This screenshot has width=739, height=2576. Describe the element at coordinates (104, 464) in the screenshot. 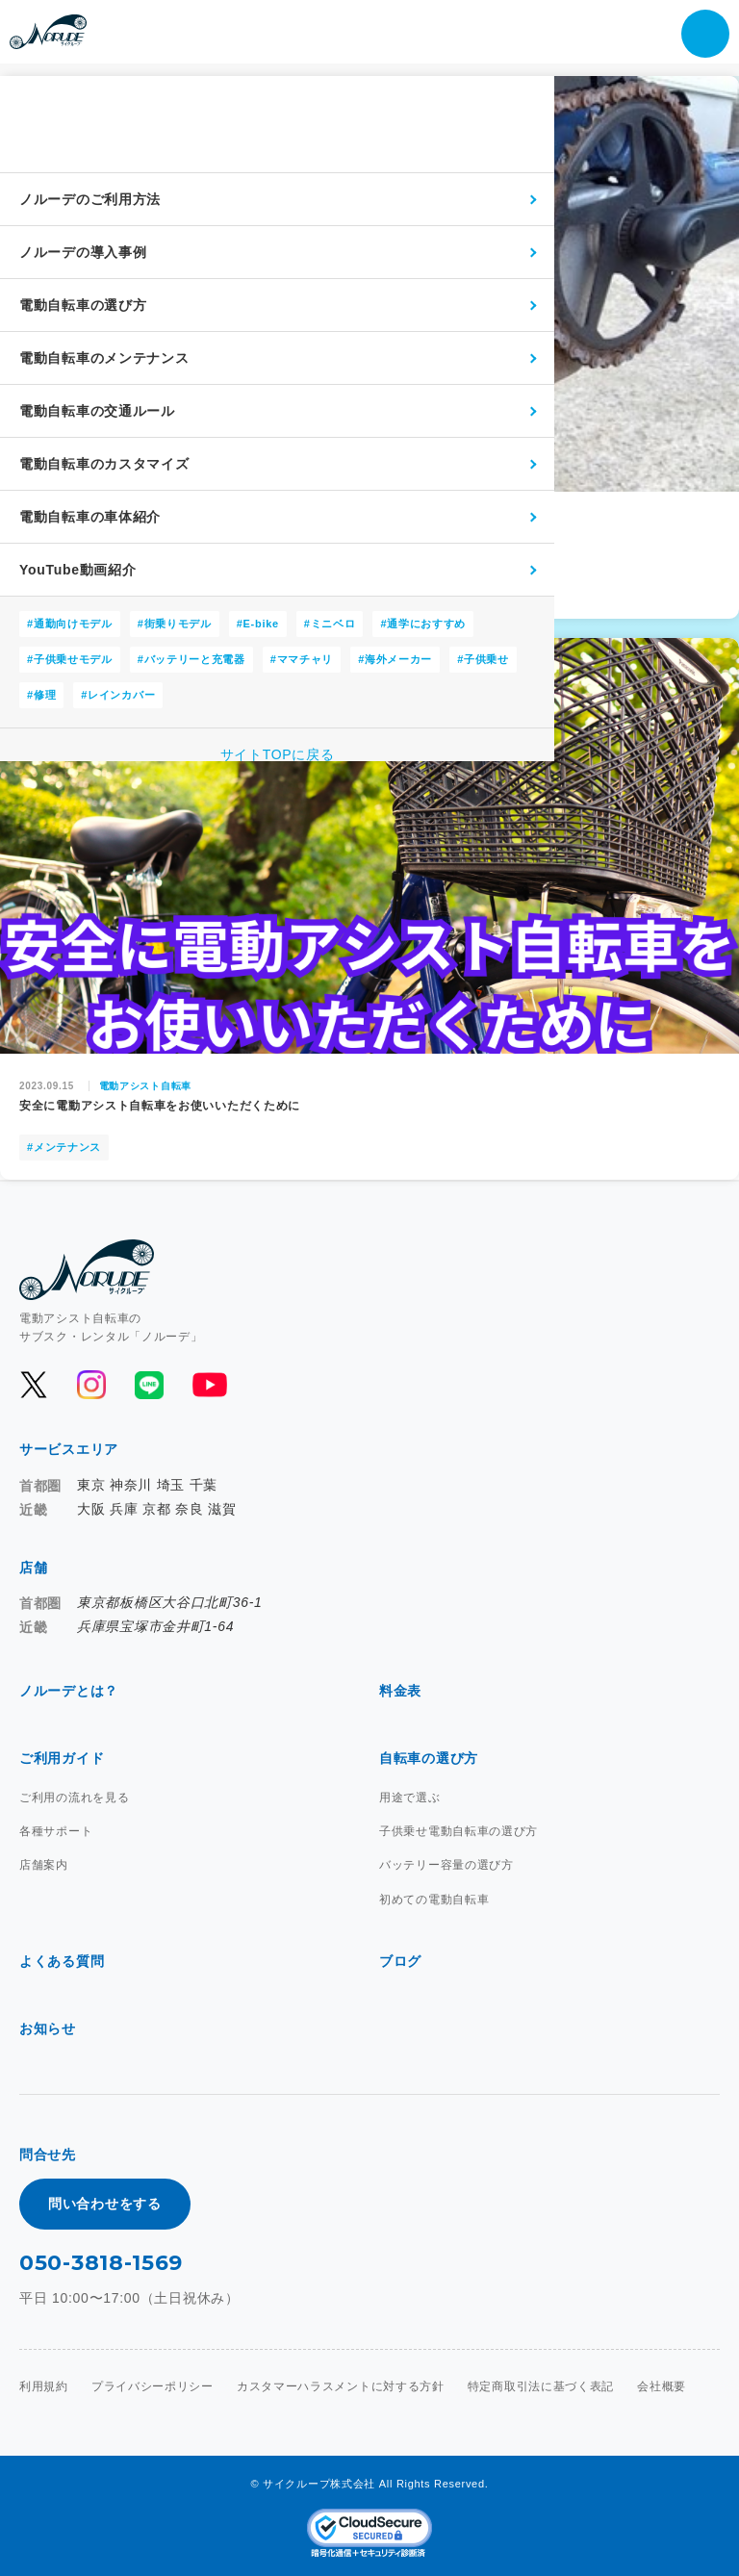

I see `電動自転車のカスタマイズ` at that location.